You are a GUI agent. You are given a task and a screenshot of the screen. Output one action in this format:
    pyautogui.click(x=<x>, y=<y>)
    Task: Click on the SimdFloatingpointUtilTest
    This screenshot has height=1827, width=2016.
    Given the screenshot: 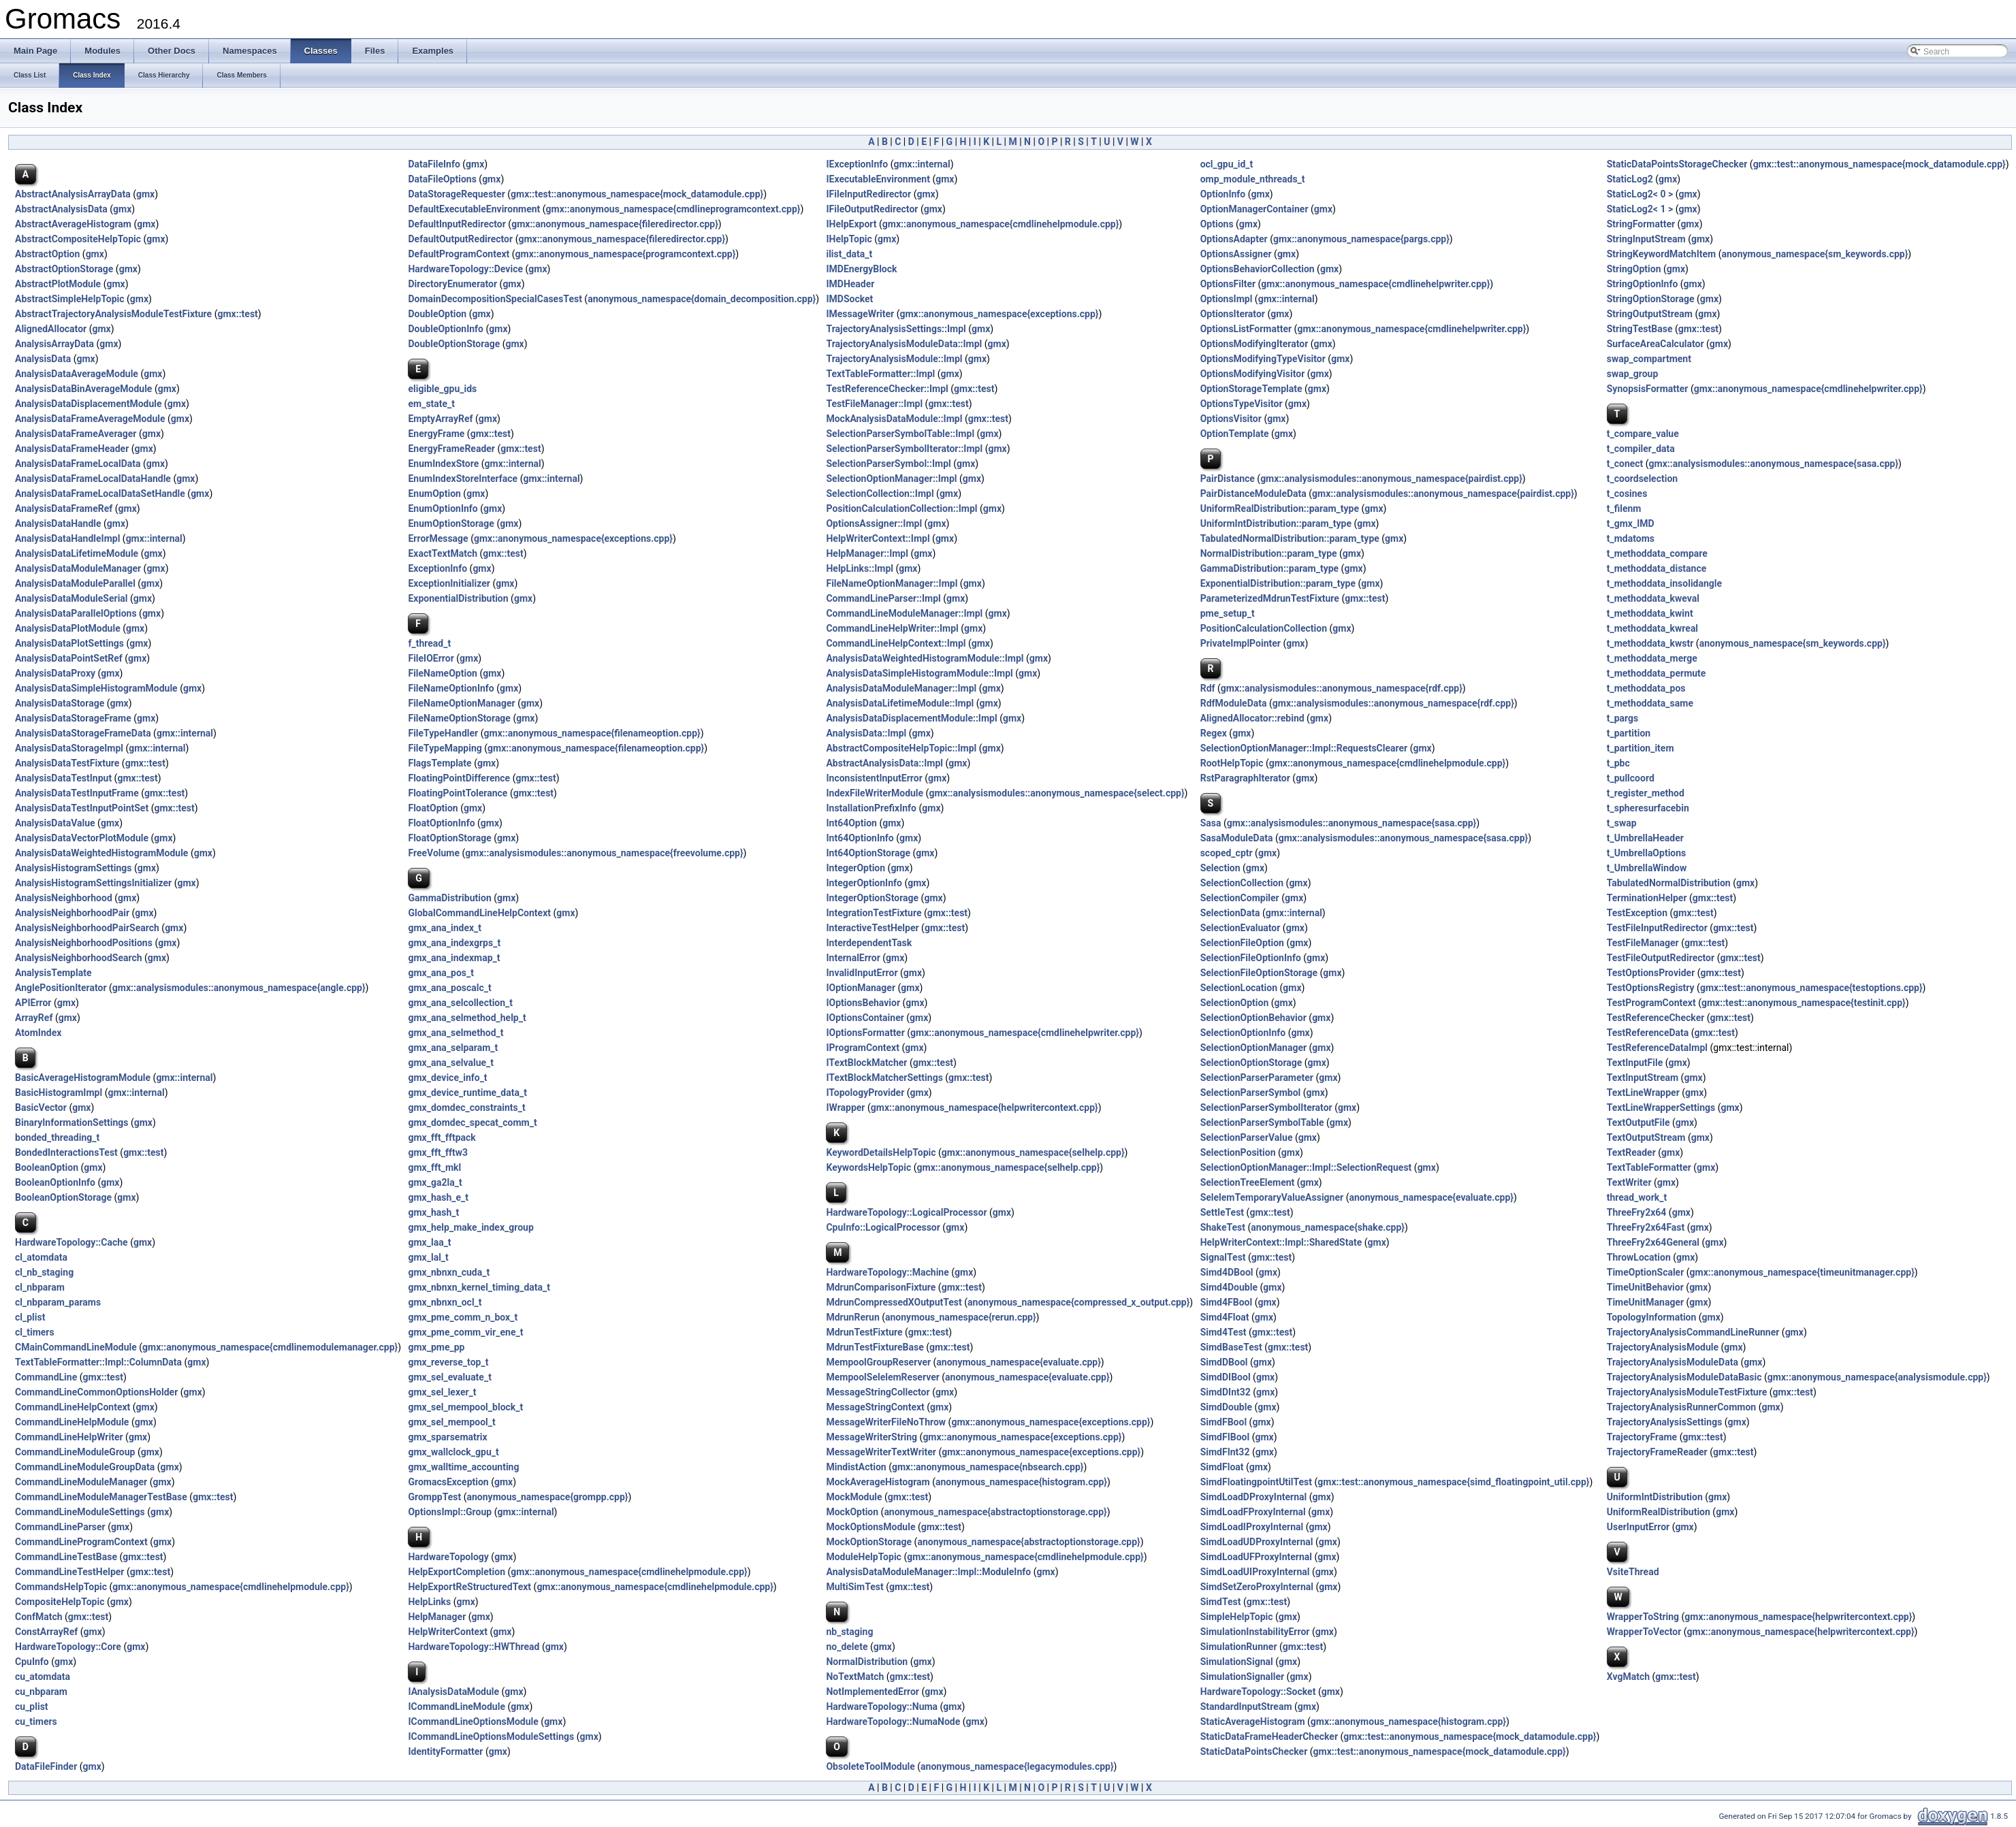 What is the action you would take?
    pyautogui.click(x=1256, y=1481)
    